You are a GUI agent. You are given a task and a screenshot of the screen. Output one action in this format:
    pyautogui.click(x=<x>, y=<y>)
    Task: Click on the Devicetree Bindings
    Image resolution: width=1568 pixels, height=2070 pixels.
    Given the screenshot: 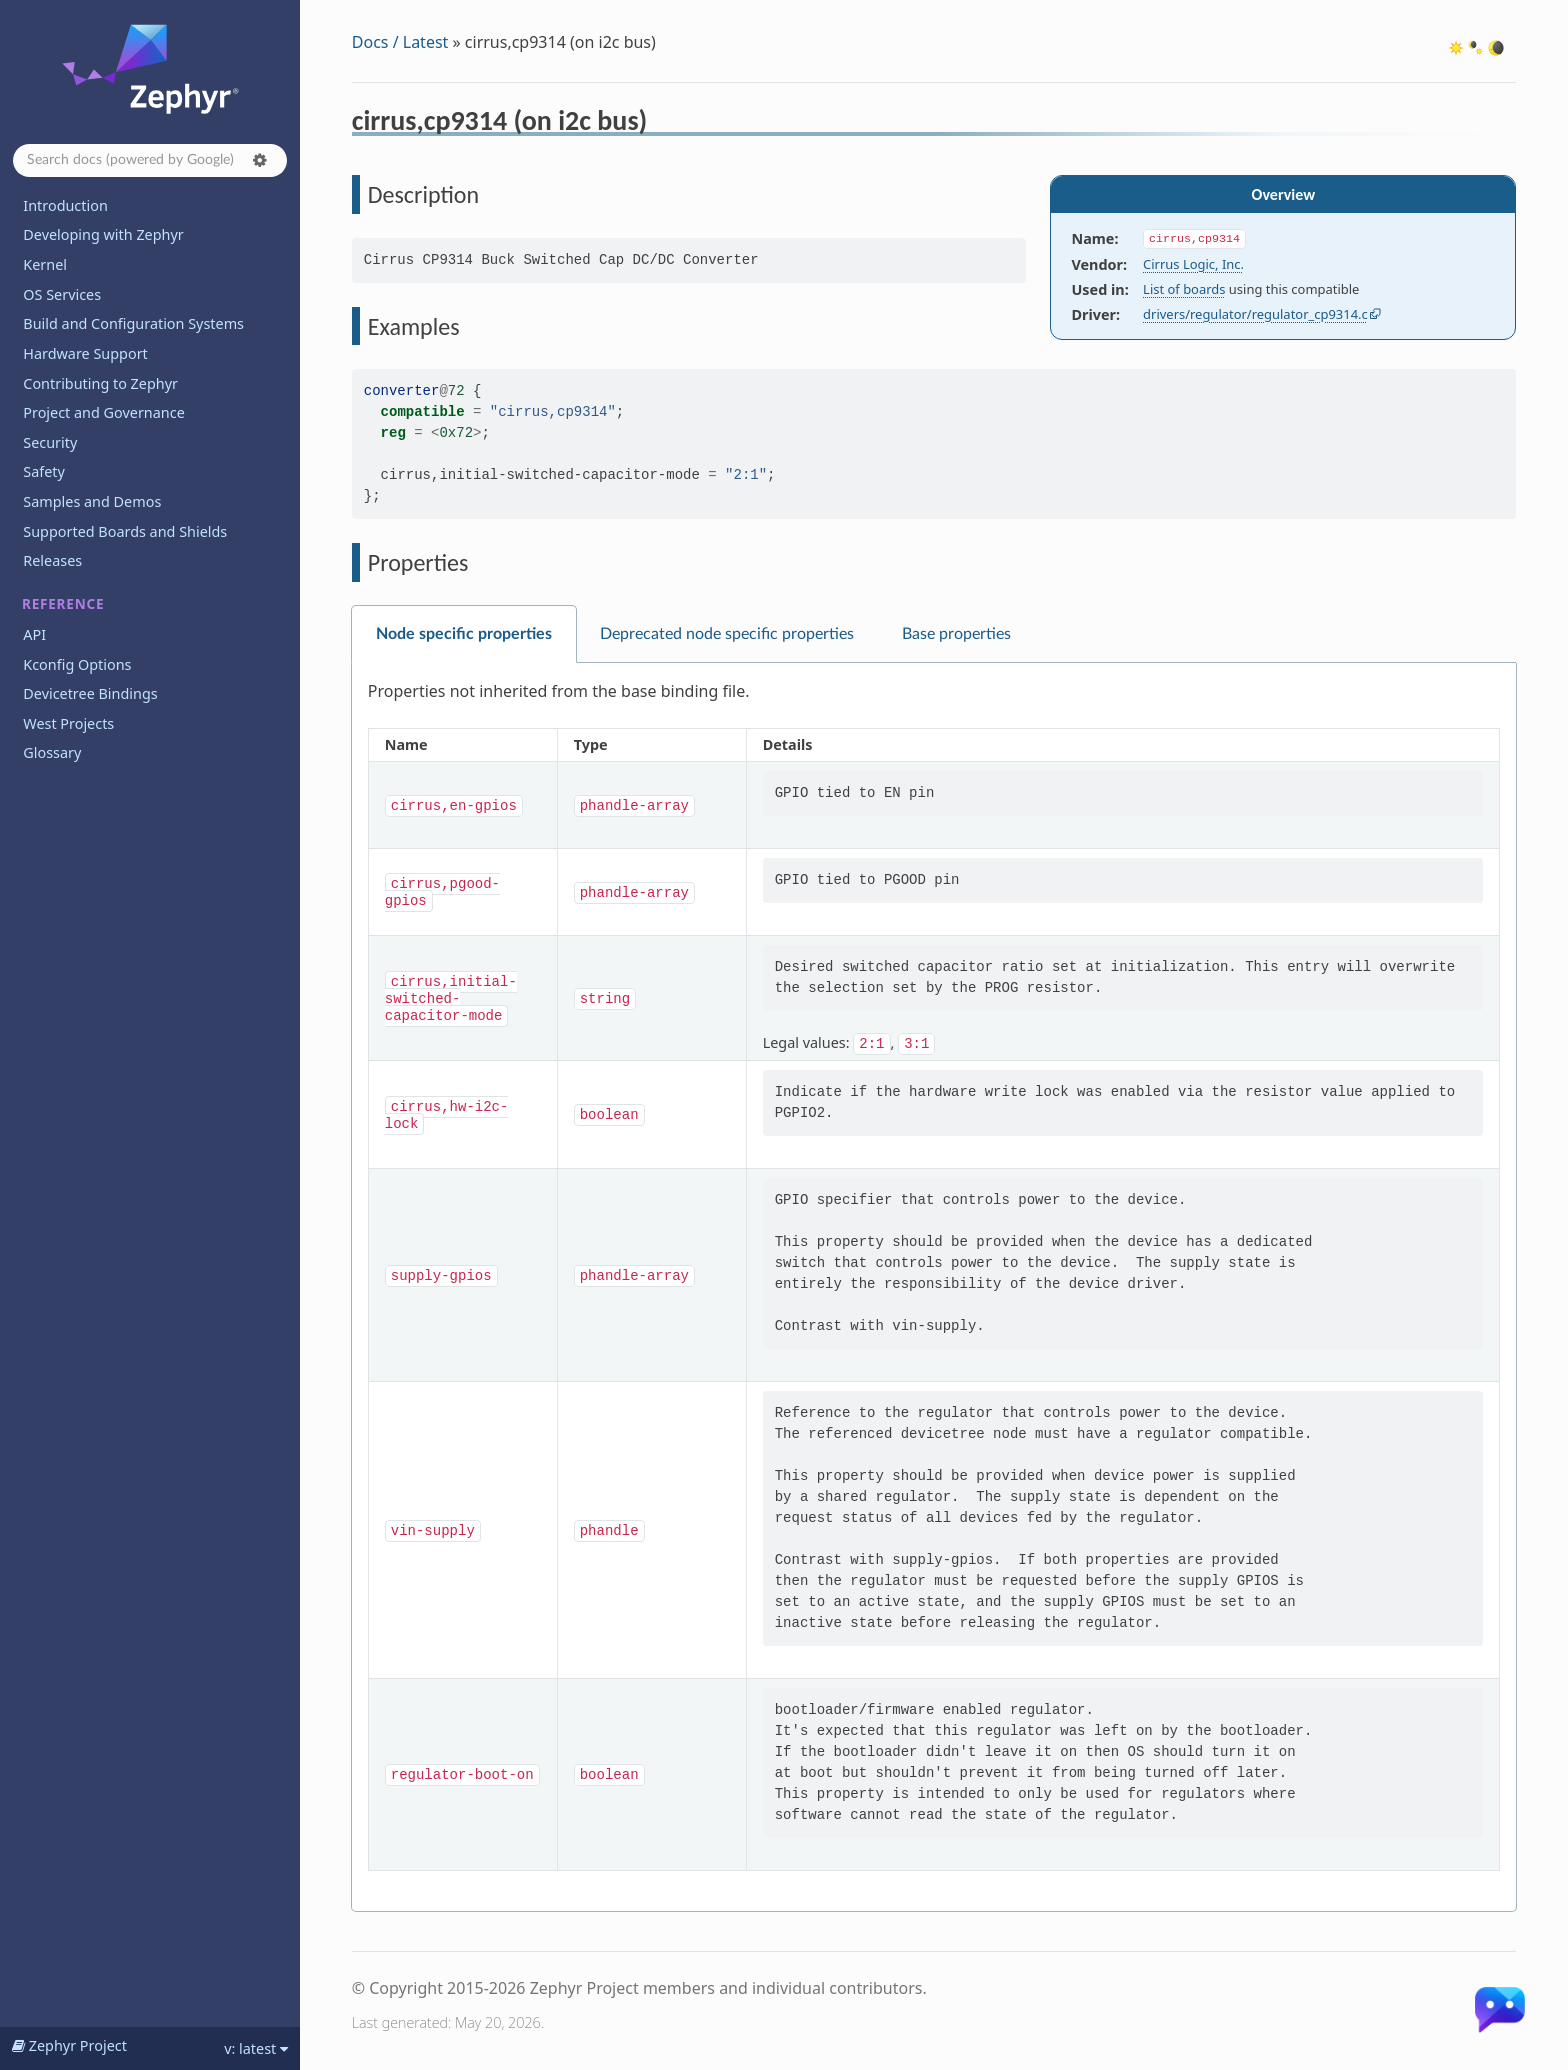 What is the action you would take?
    pyautogui.click(x=90, y=693)
    